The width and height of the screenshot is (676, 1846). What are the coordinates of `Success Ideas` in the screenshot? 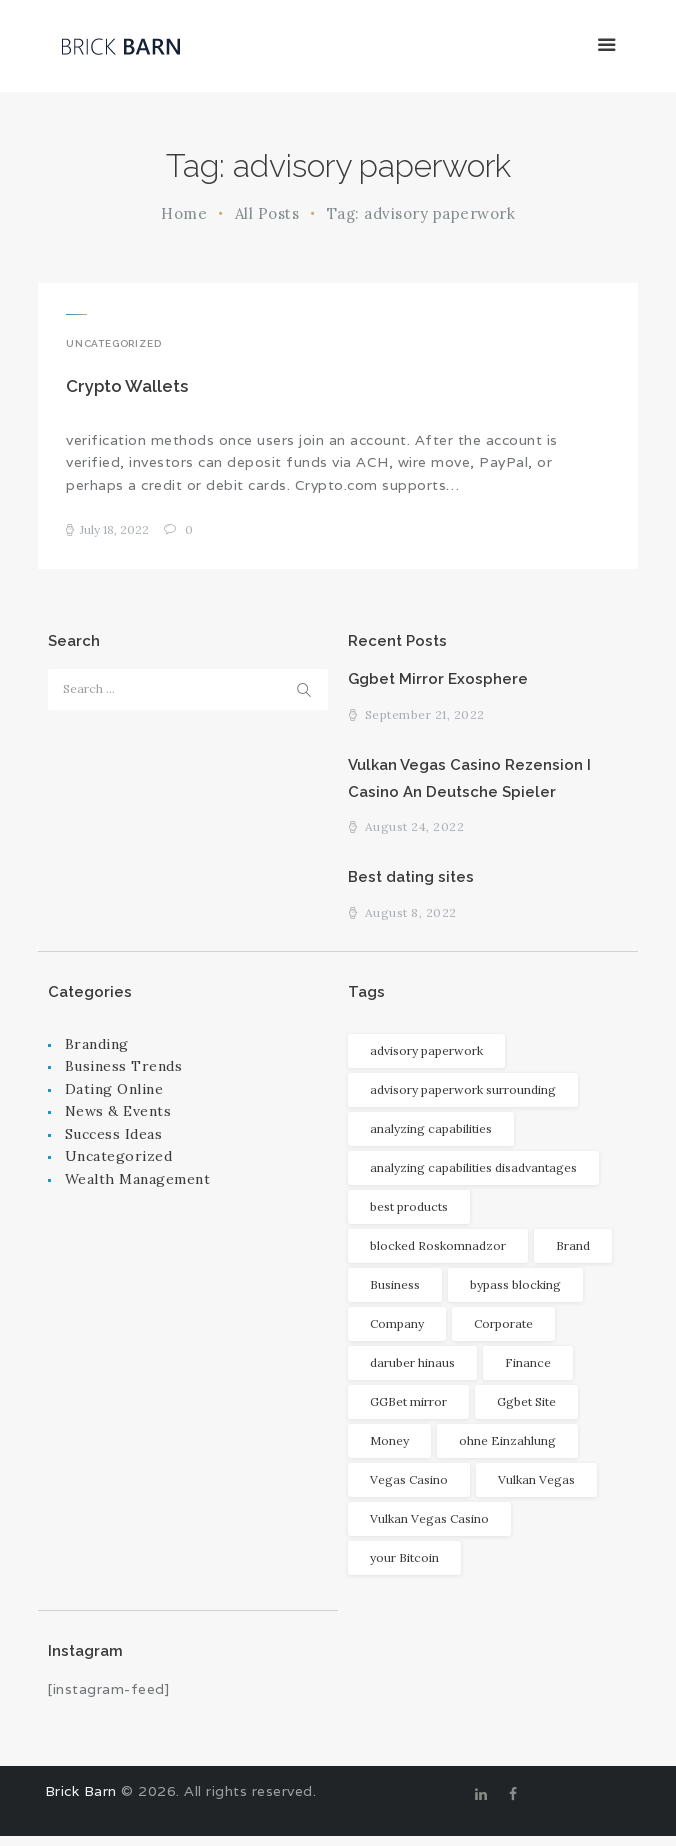 It's located at (114, 1144).